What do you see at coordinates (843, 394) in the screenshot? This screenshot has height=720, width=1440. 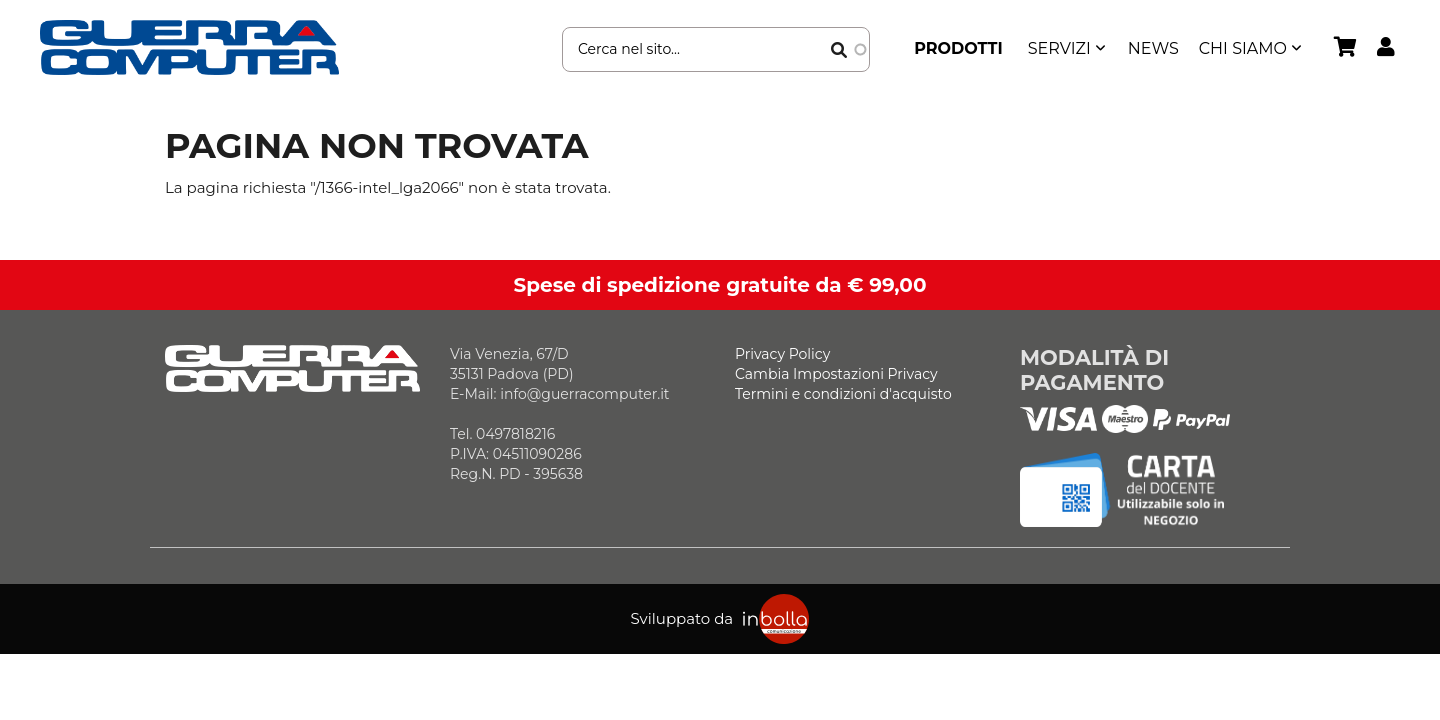 I see `Termini e condizioni d'acquisto` at bounding box center [843, 394].